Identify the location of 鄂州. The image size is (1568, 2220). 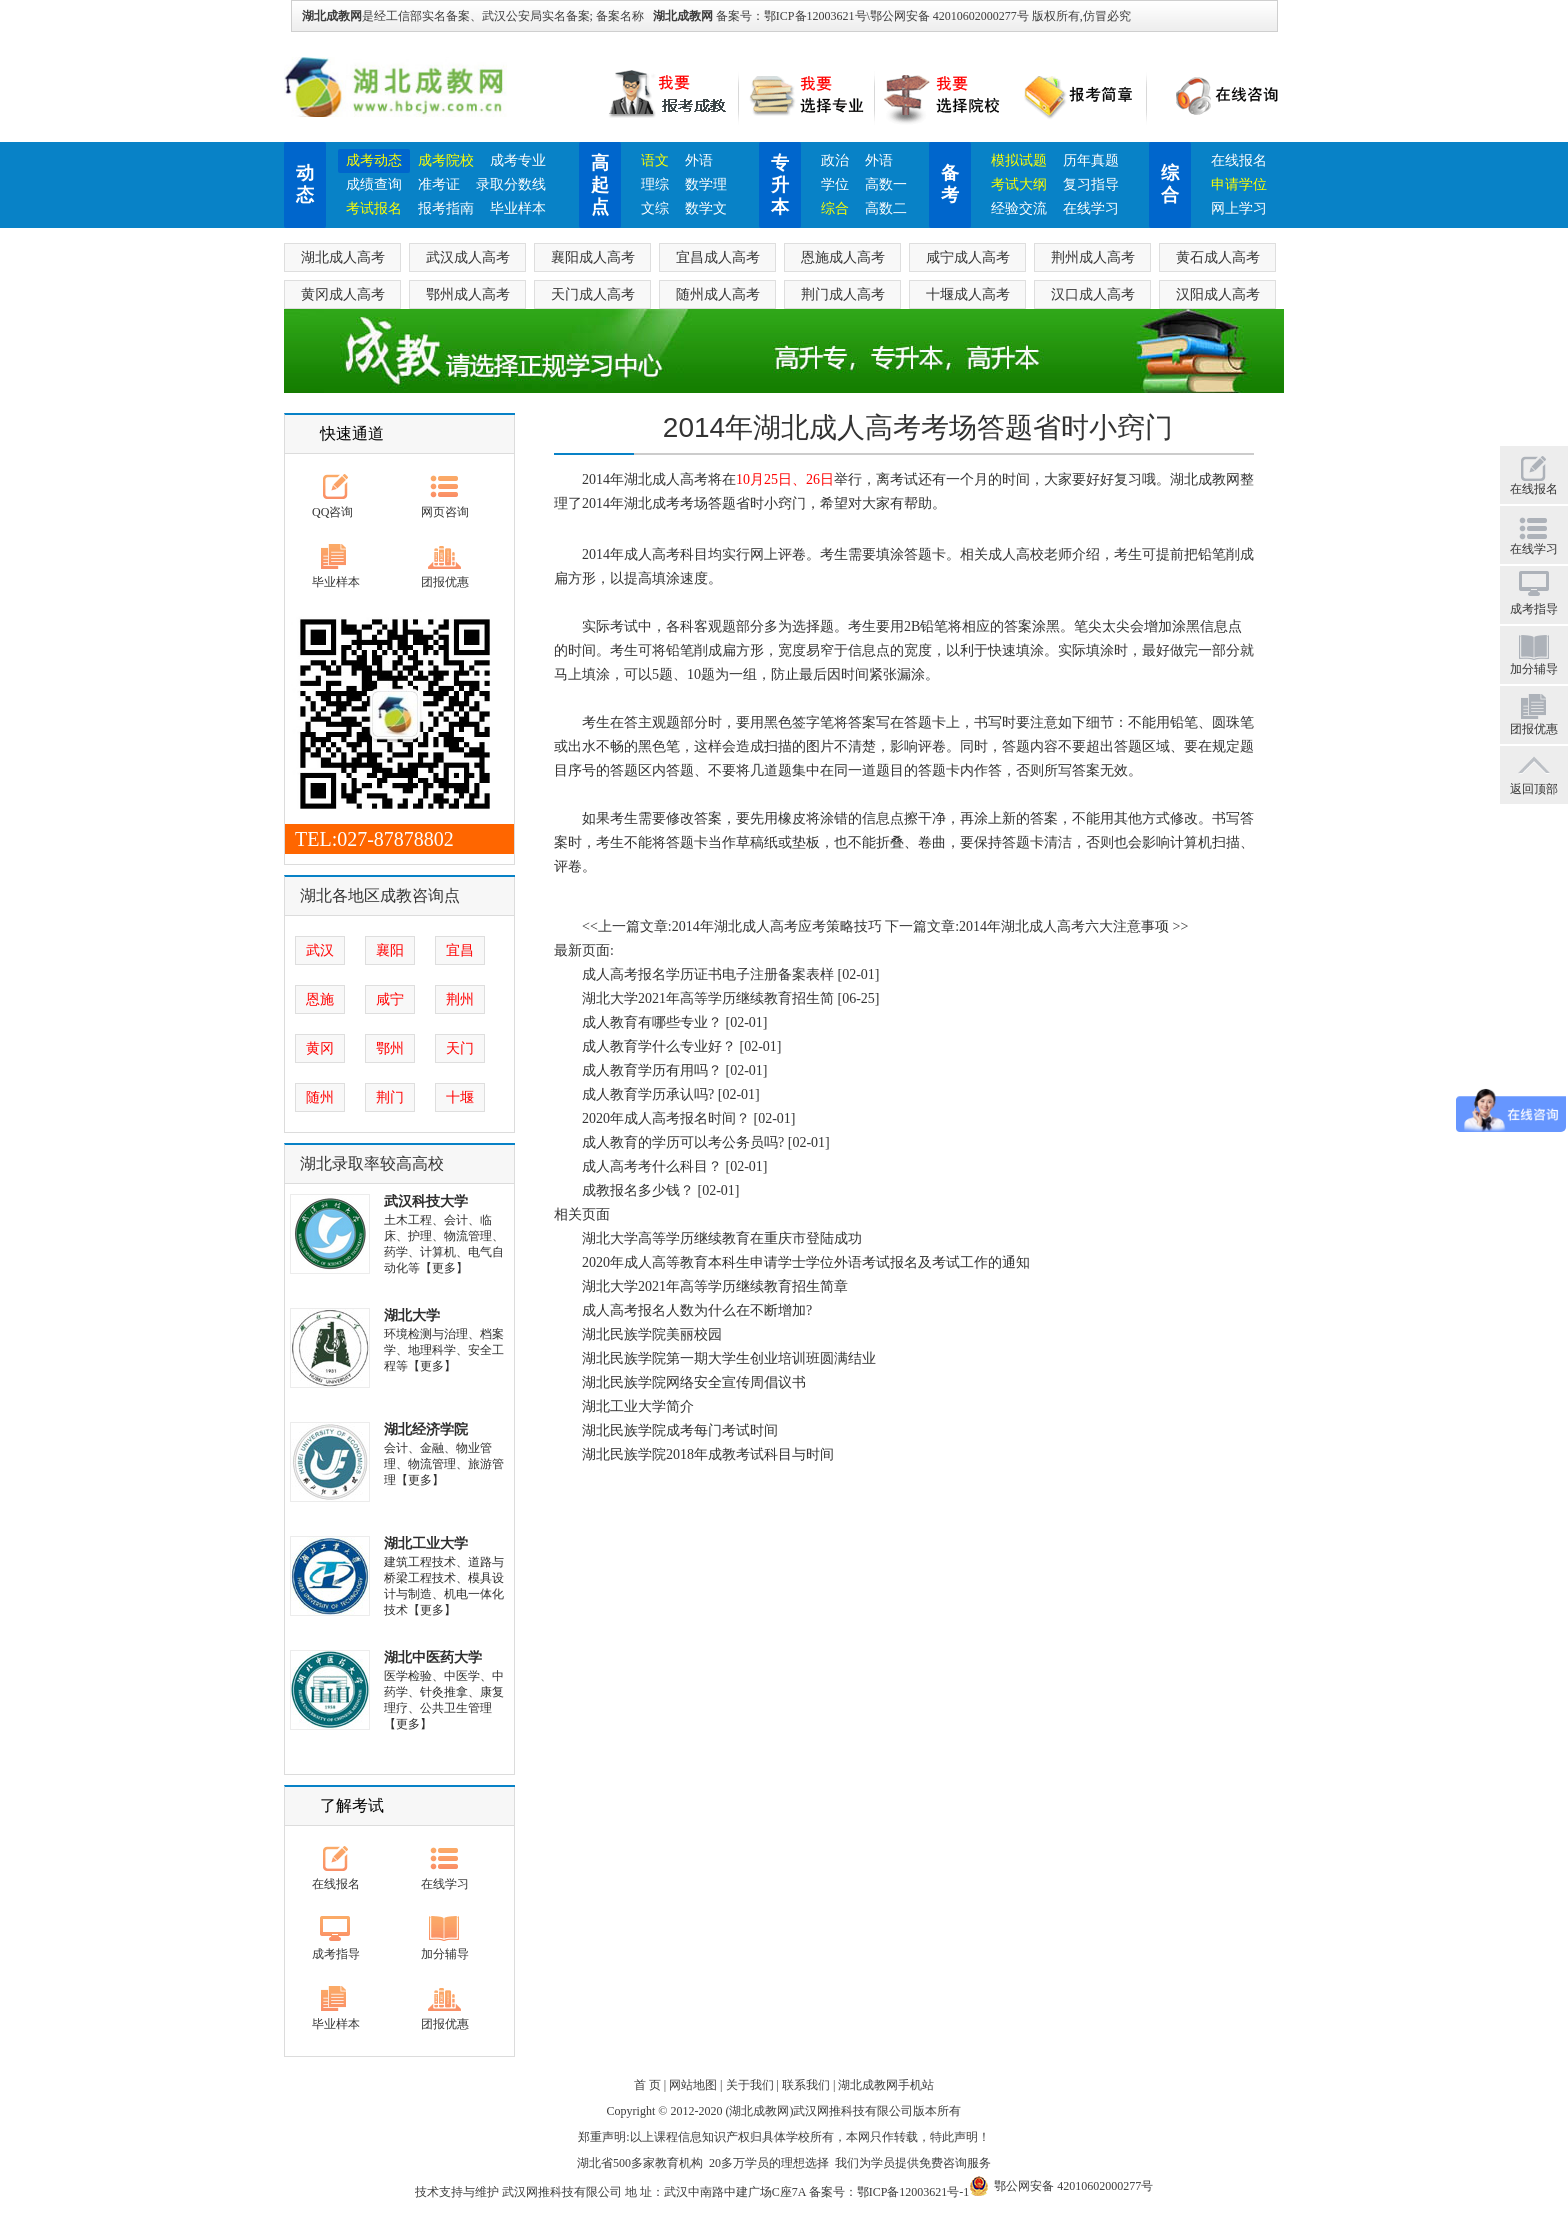
(390, 1048).